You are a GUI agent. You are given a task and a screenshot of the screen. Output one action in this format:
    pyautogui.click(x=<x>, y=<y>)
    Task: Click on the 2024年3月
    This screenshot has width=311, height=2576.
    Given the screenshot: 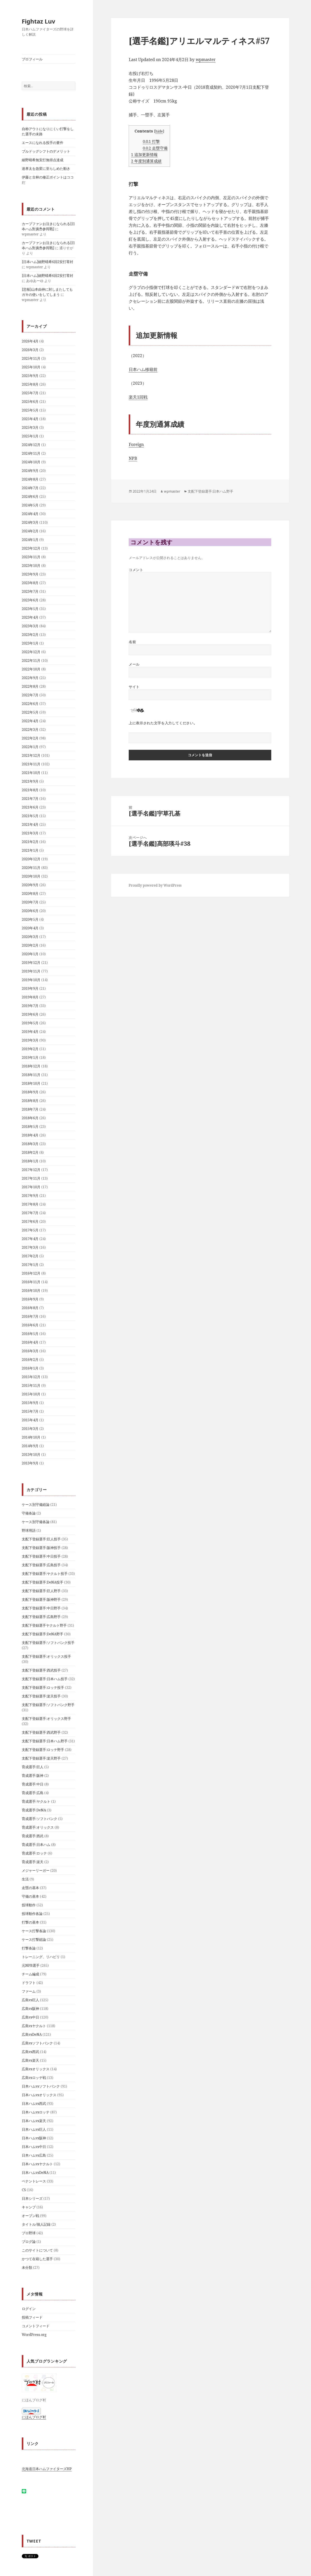 What is the action you would take?
    pyautogui.click(x=30, y=522)
    